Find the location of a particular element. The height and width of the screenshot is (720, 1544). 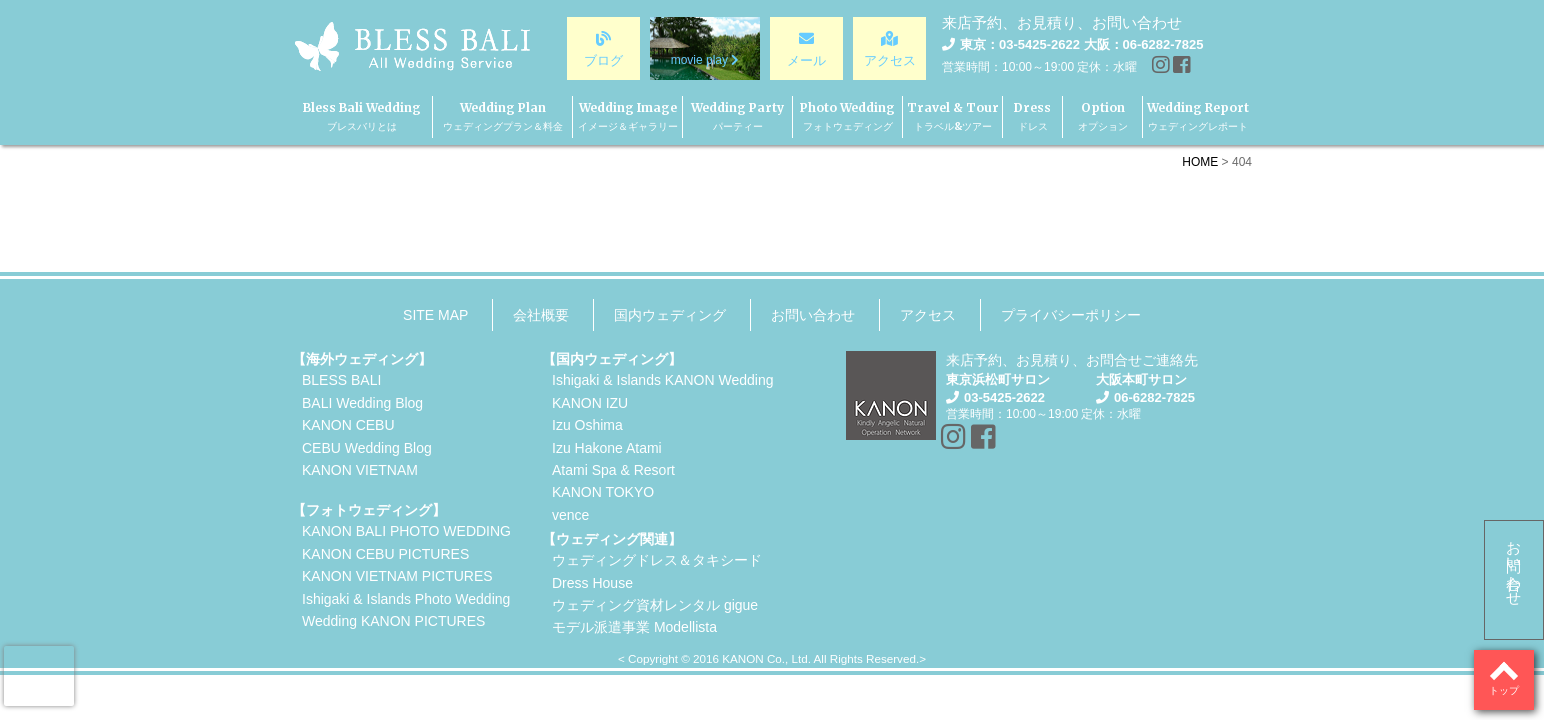

KANON VIETNAM is located at coordinates (360, 470).